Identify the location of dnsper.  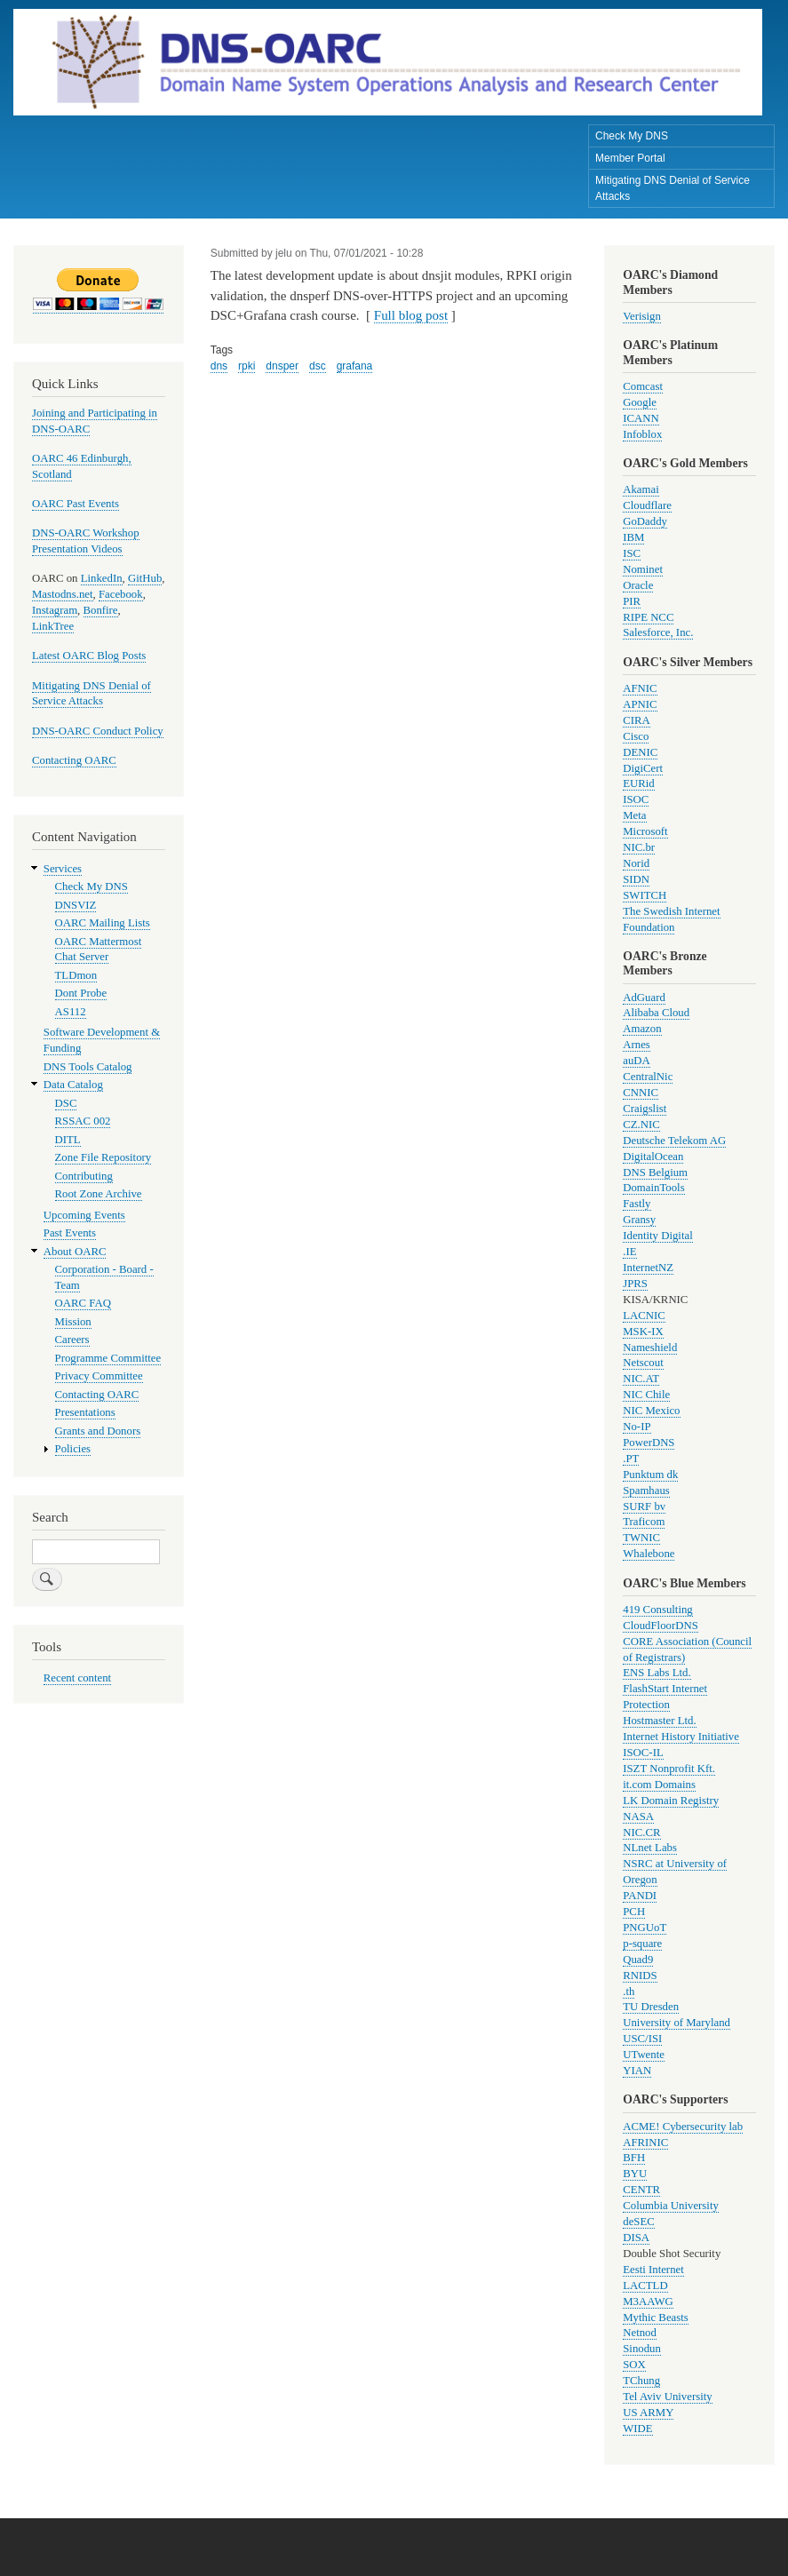
(282, 366).